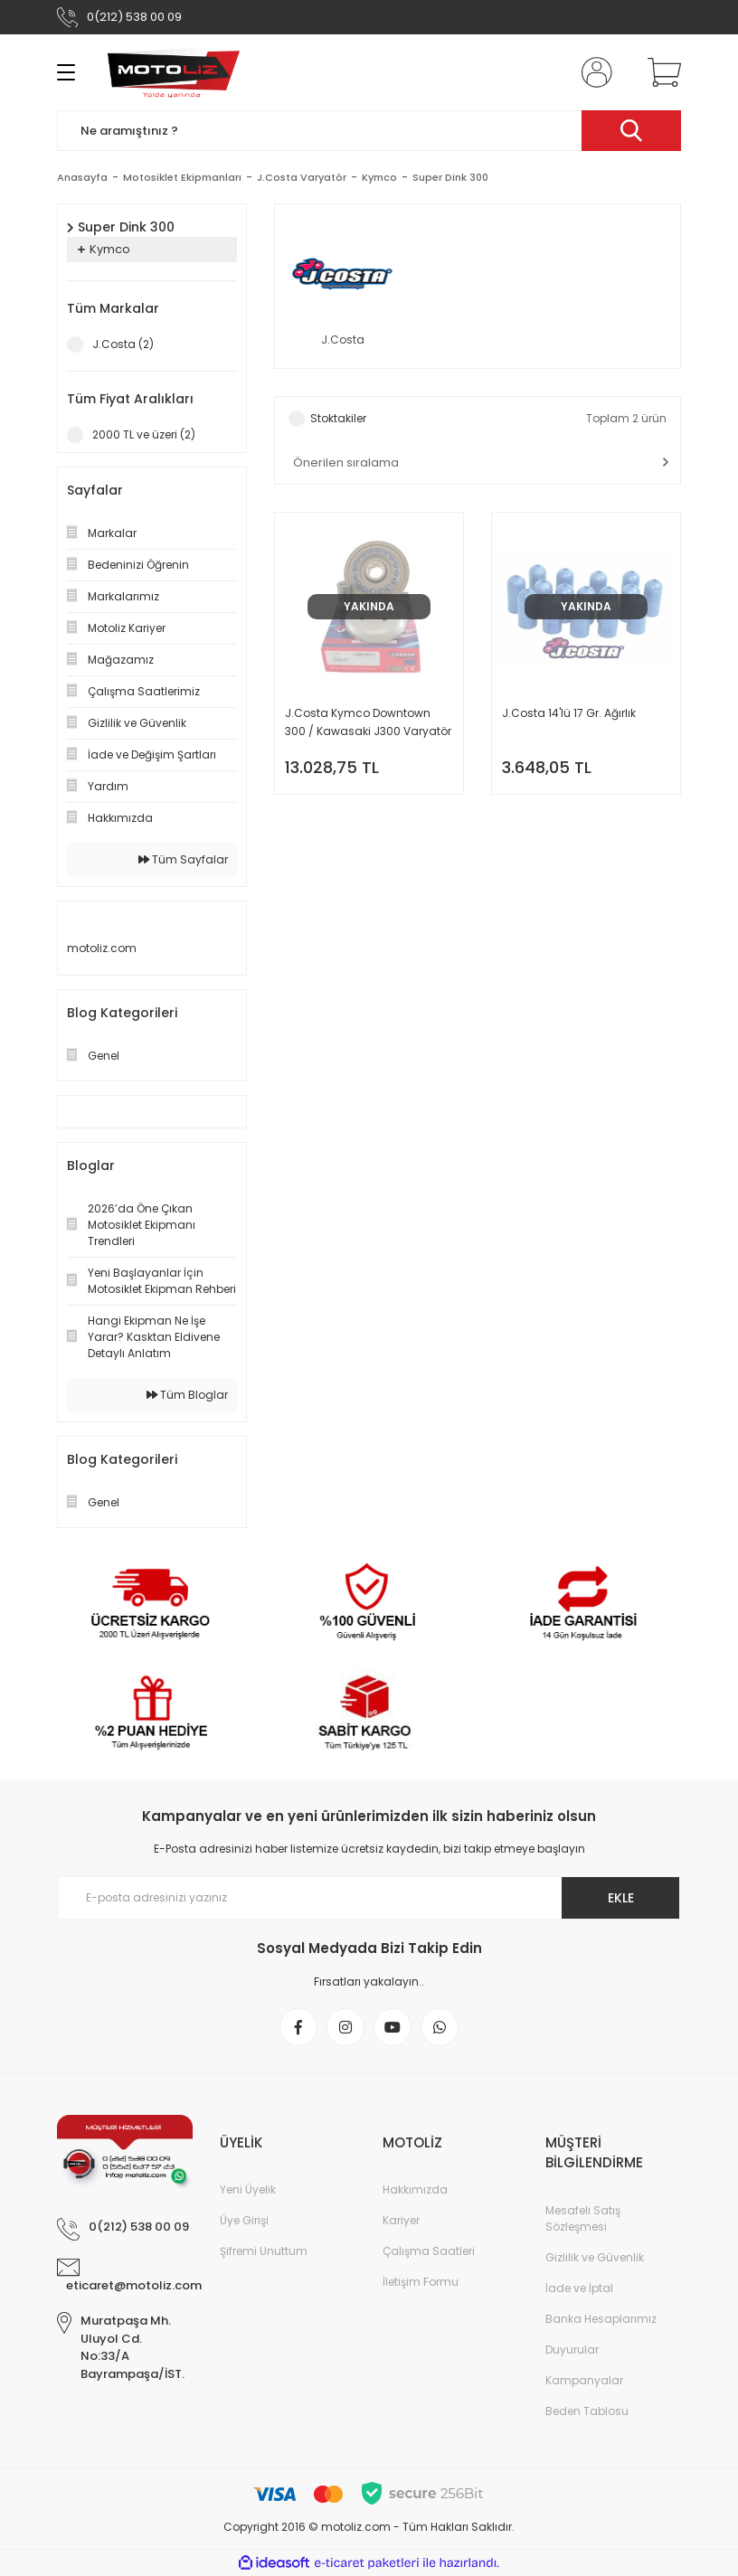 Image resolution: width=738 pixels, height=2576 pixels. What do you see at coordinates (450, 177) in the screenshot?
I see `Super Dink 300` at bounding box center [450, 177].